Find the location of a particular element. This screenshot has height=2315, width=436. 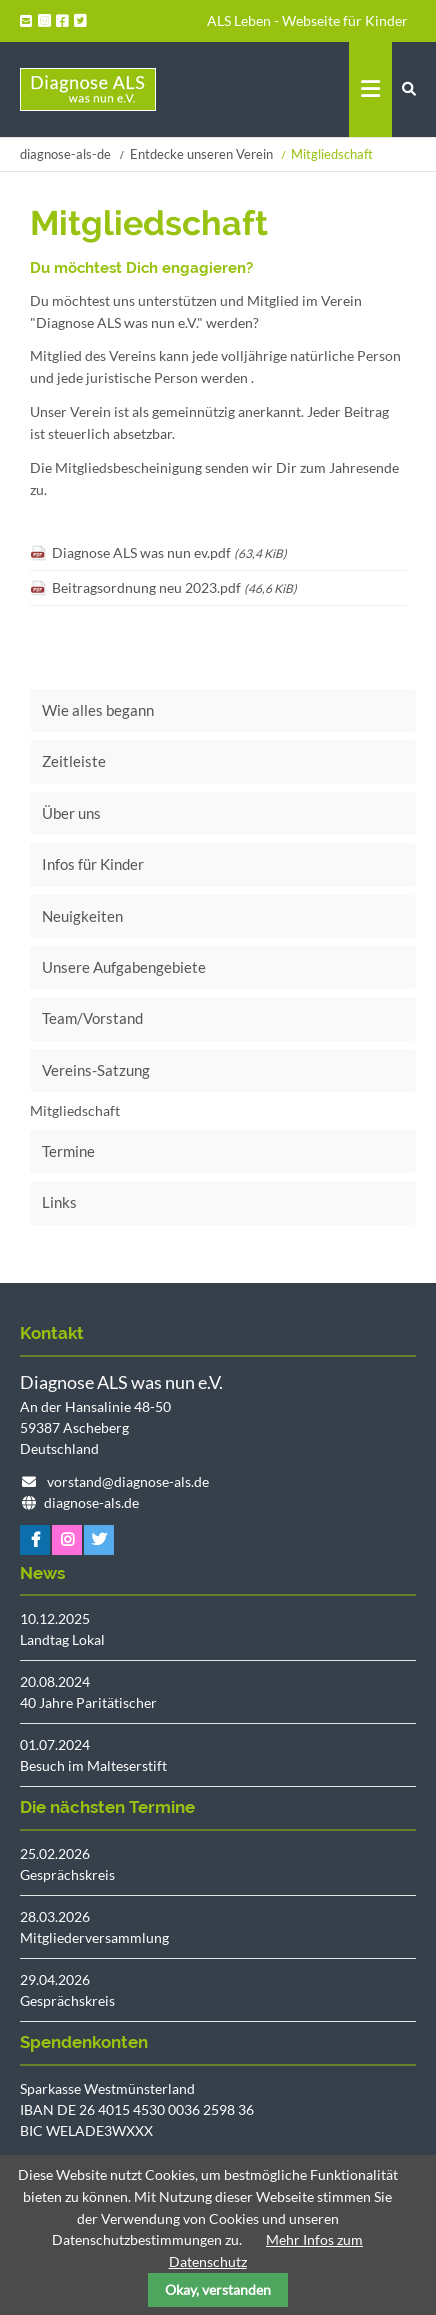

40 Jahre Paritätischer is located at coordinates (88, 1702).